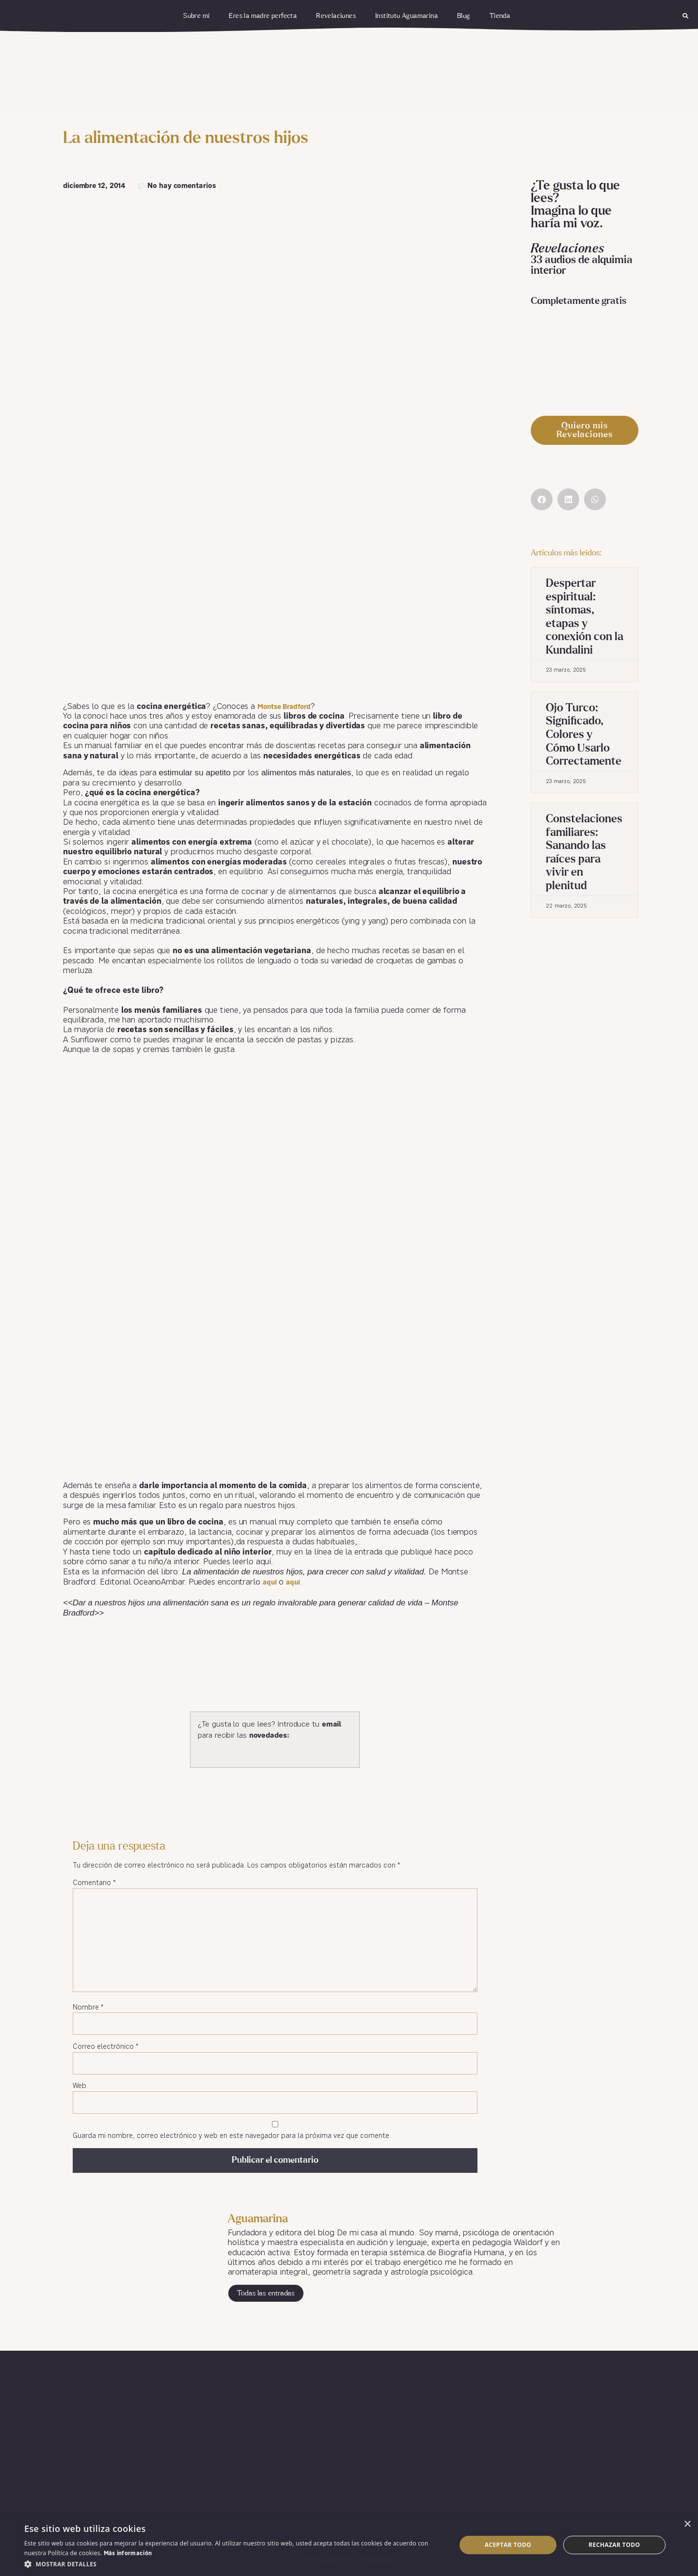 The image size is (698, 2576). What do you see at coordinates (266, 2293) in the screenshot?
I see `Todas las entradas` at bounding box center [266, 2293].